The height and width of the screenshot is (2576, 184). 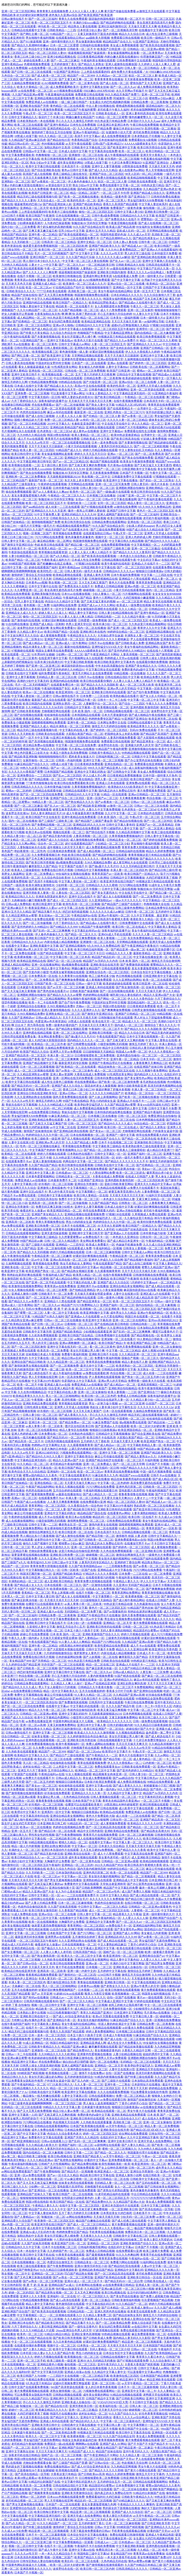 What do you see at coordinates (52, 143) in the screenshot?
I see `色99视频在线观看` at bounding box center [52, 143].